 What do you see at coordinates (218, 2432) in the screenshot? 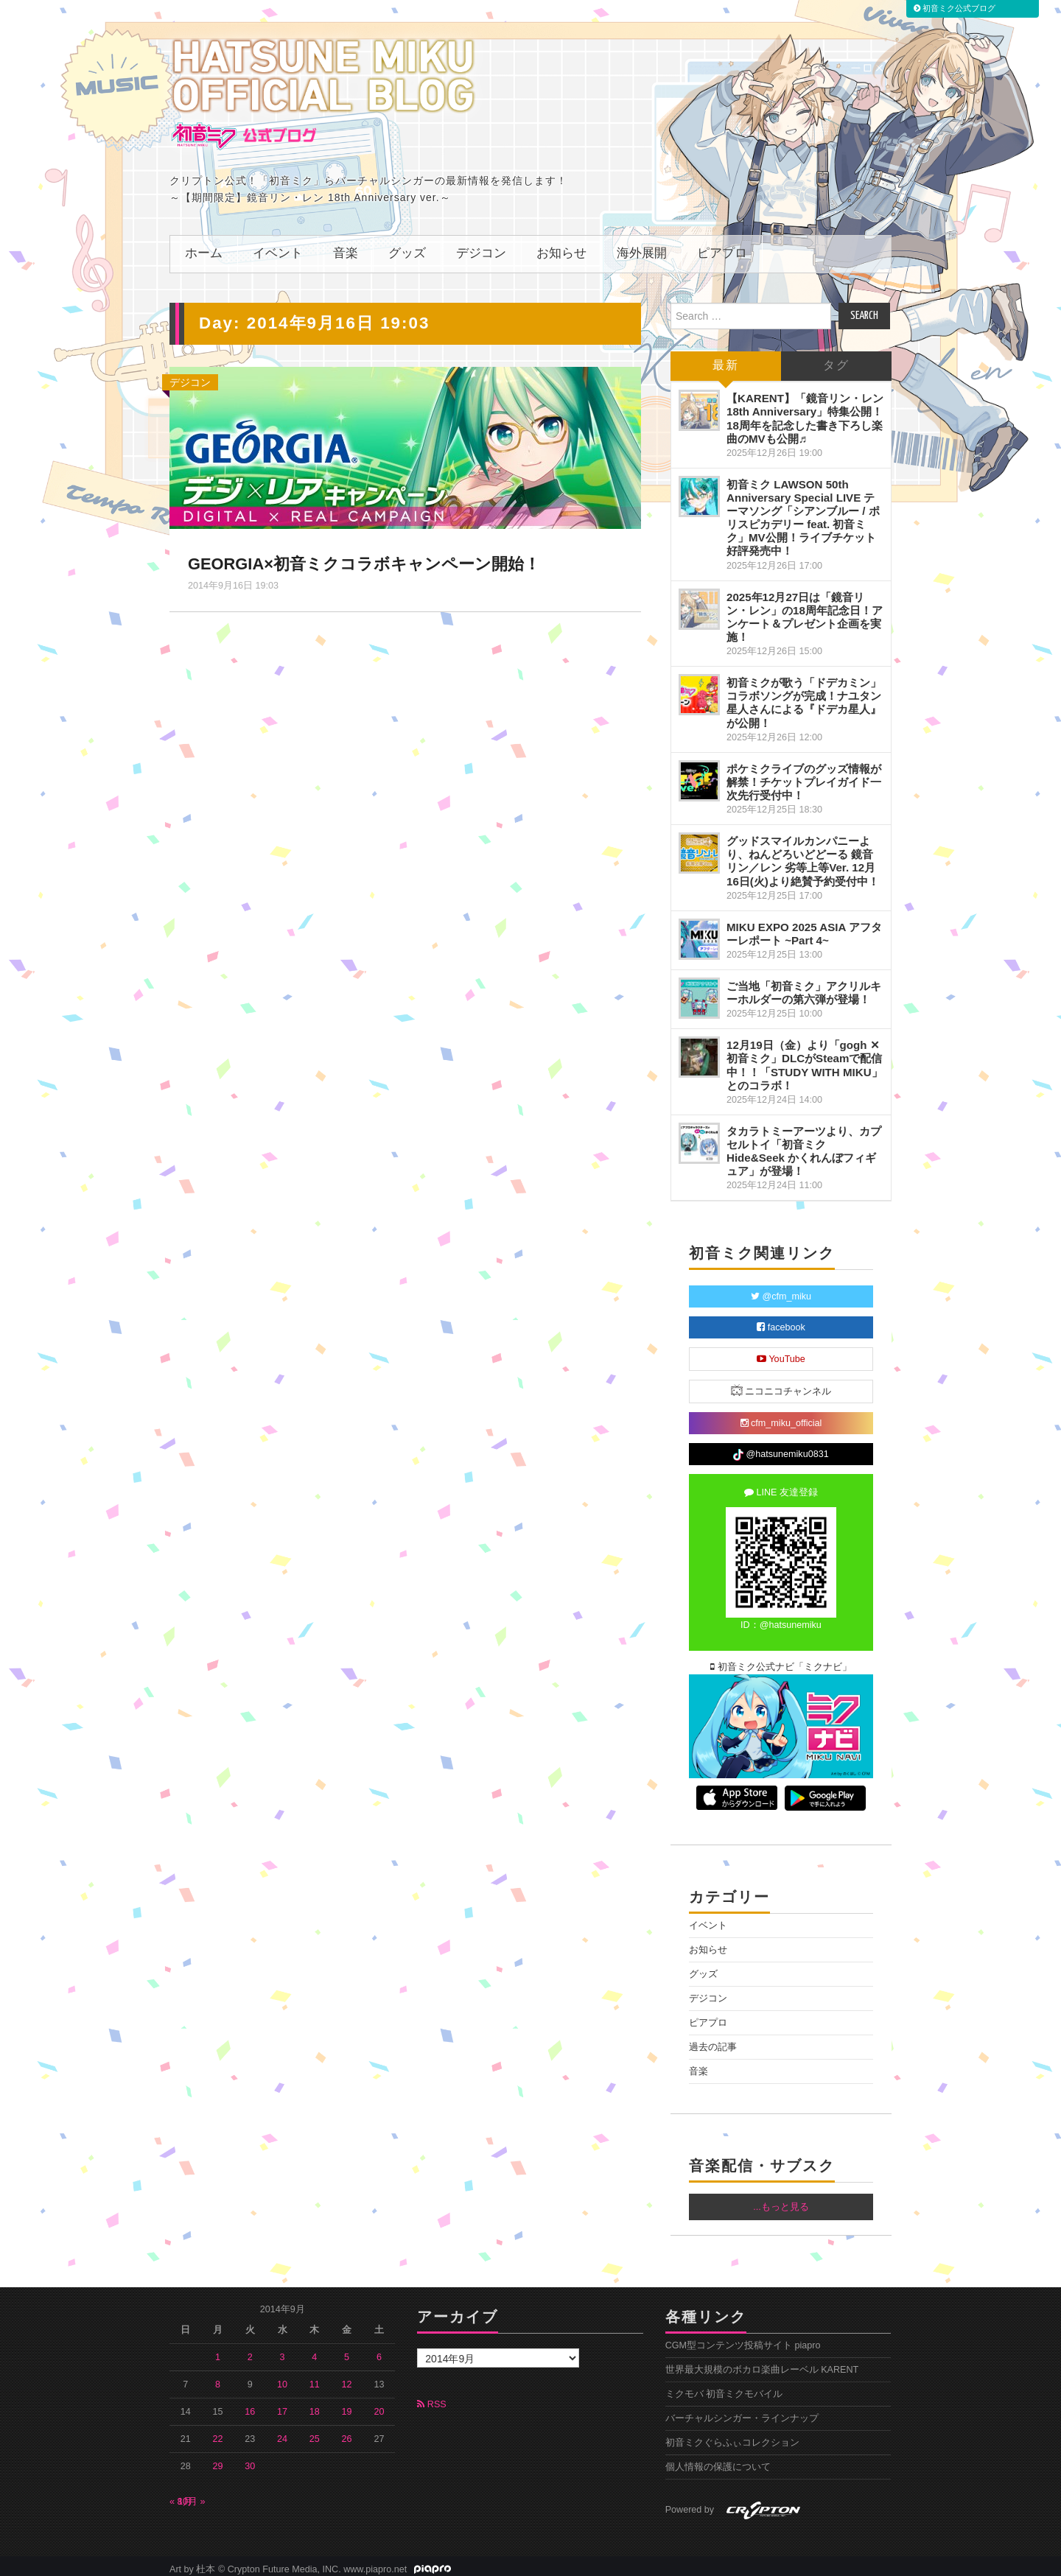
I see `22 [2014年9月22日 に投稿を公開]` at bounding box center [218, 2432].